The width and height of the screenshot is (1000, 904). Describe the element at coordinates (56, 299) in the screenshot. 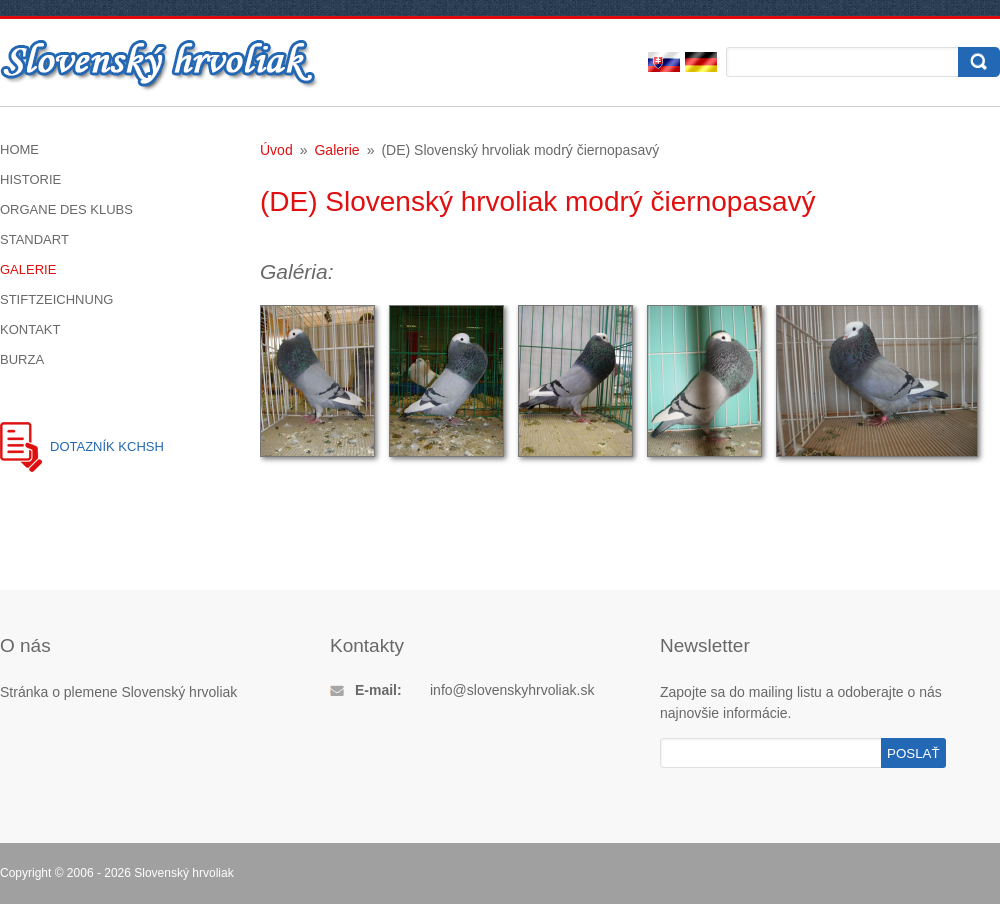

I see `Stiftzeichnung` at that location.